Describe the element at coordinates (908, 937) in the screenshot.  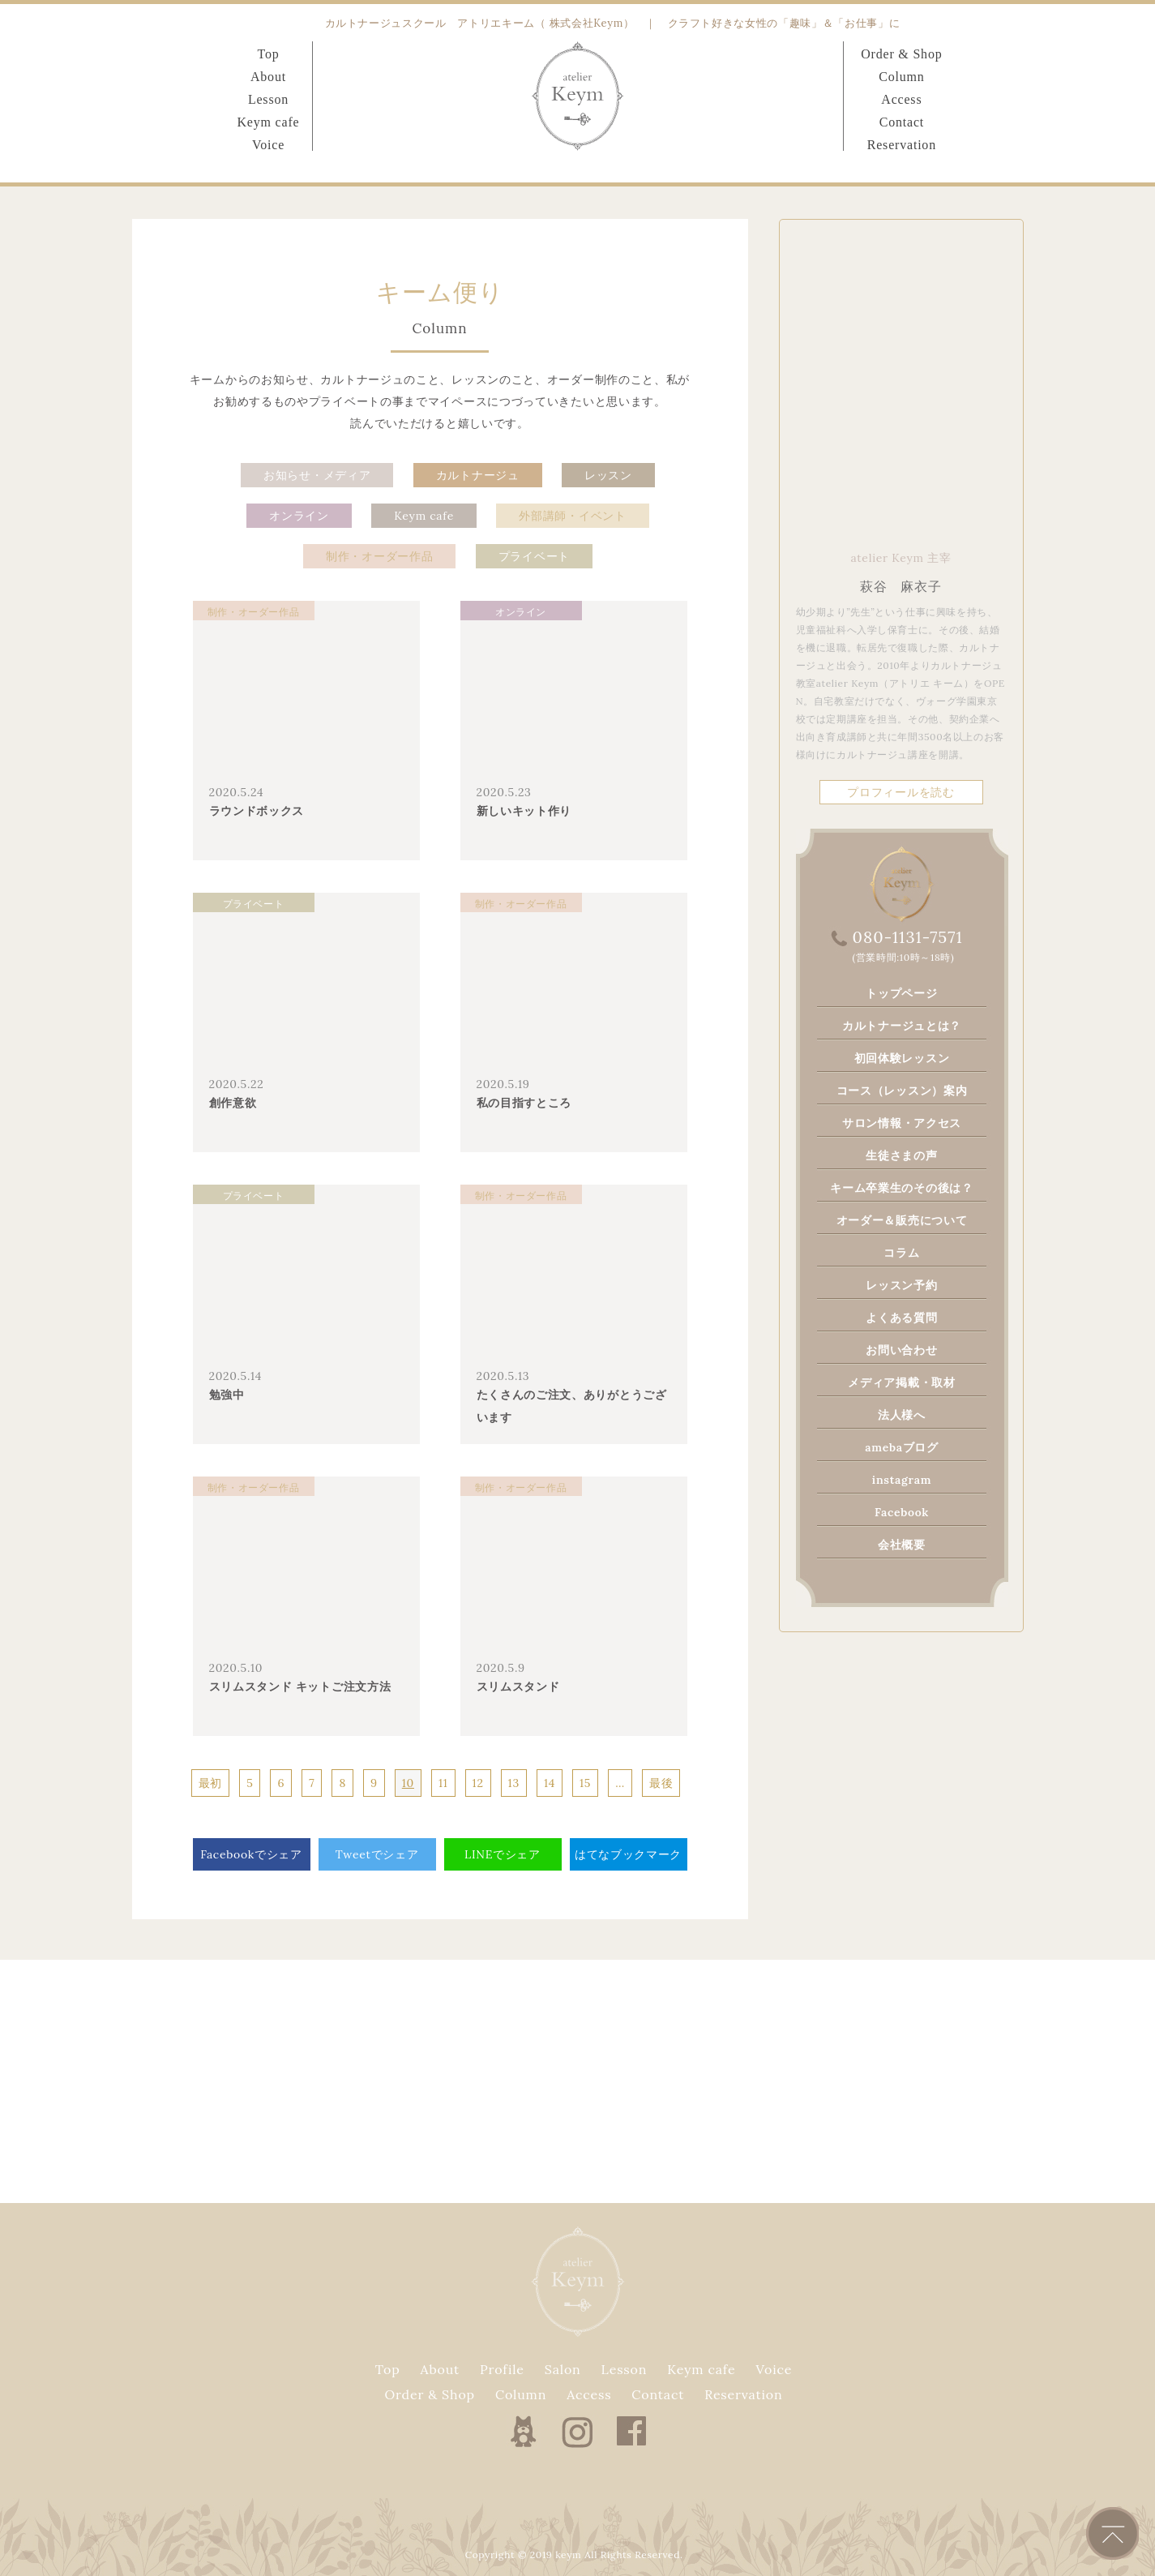
I see `080-1131-7571` at that location.